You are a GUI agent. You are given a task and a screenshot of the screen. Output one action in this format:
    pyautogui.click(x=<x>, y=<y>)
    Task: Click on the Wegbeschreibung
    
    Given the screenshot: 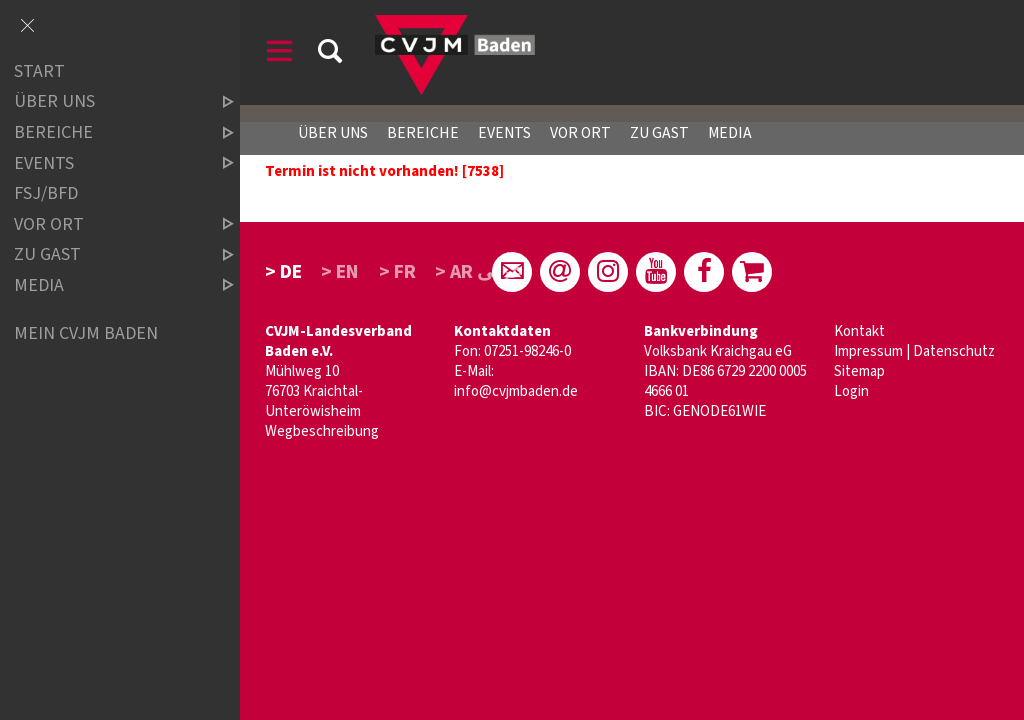 What is the action you would take?
    pyautogui.click(x=322, y=431)
    